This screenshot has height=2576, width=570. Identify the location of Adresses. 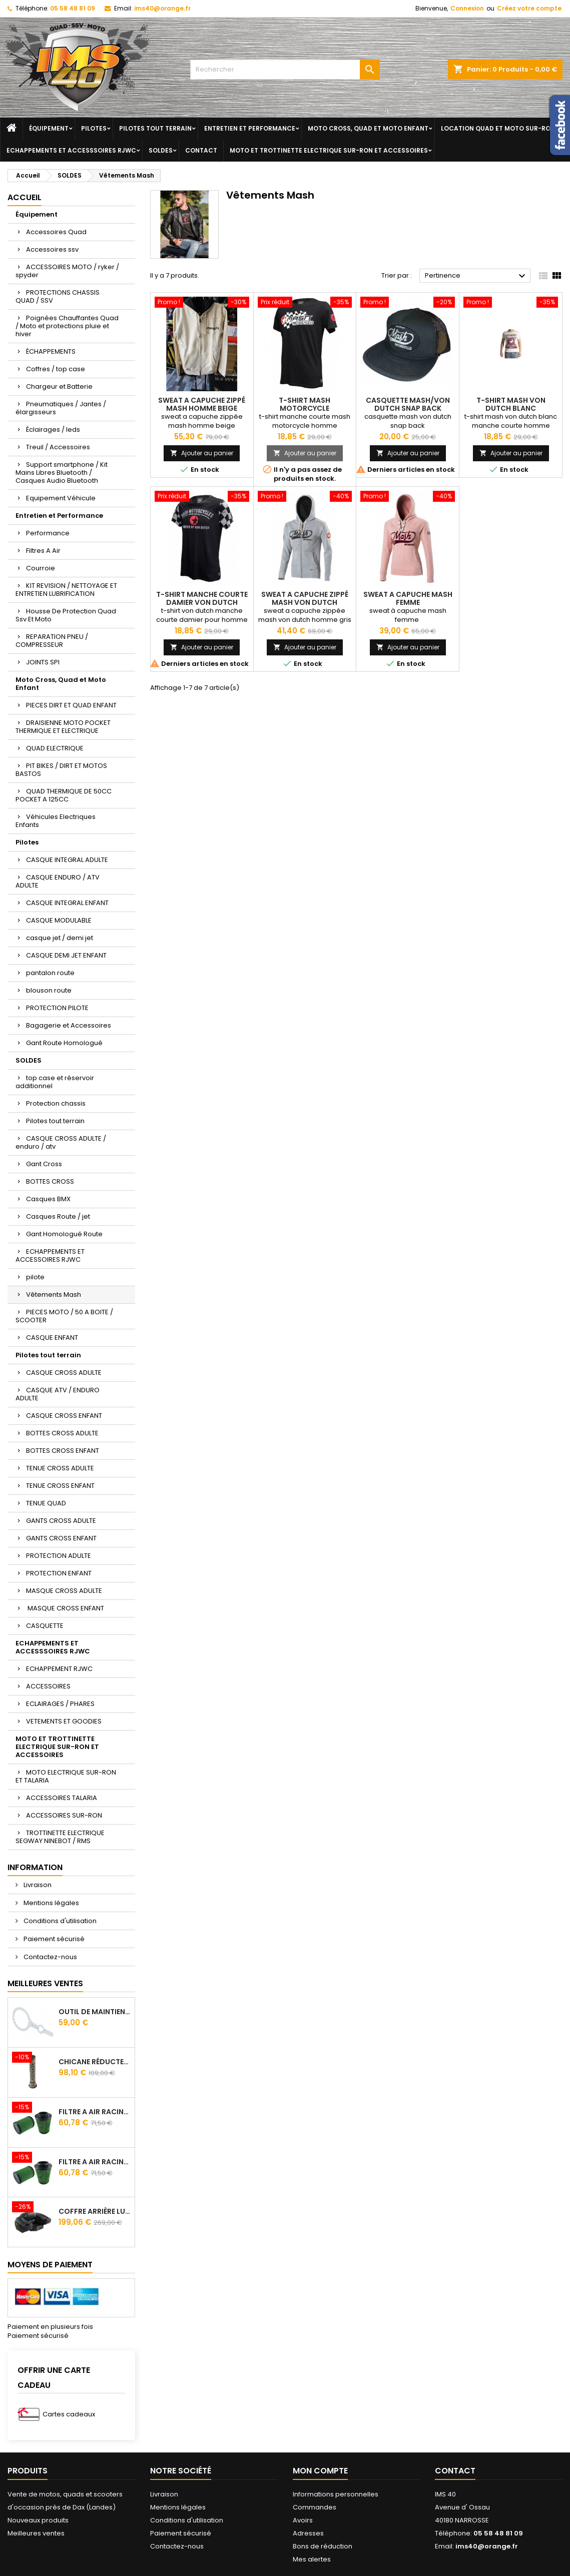
(308, 2533).